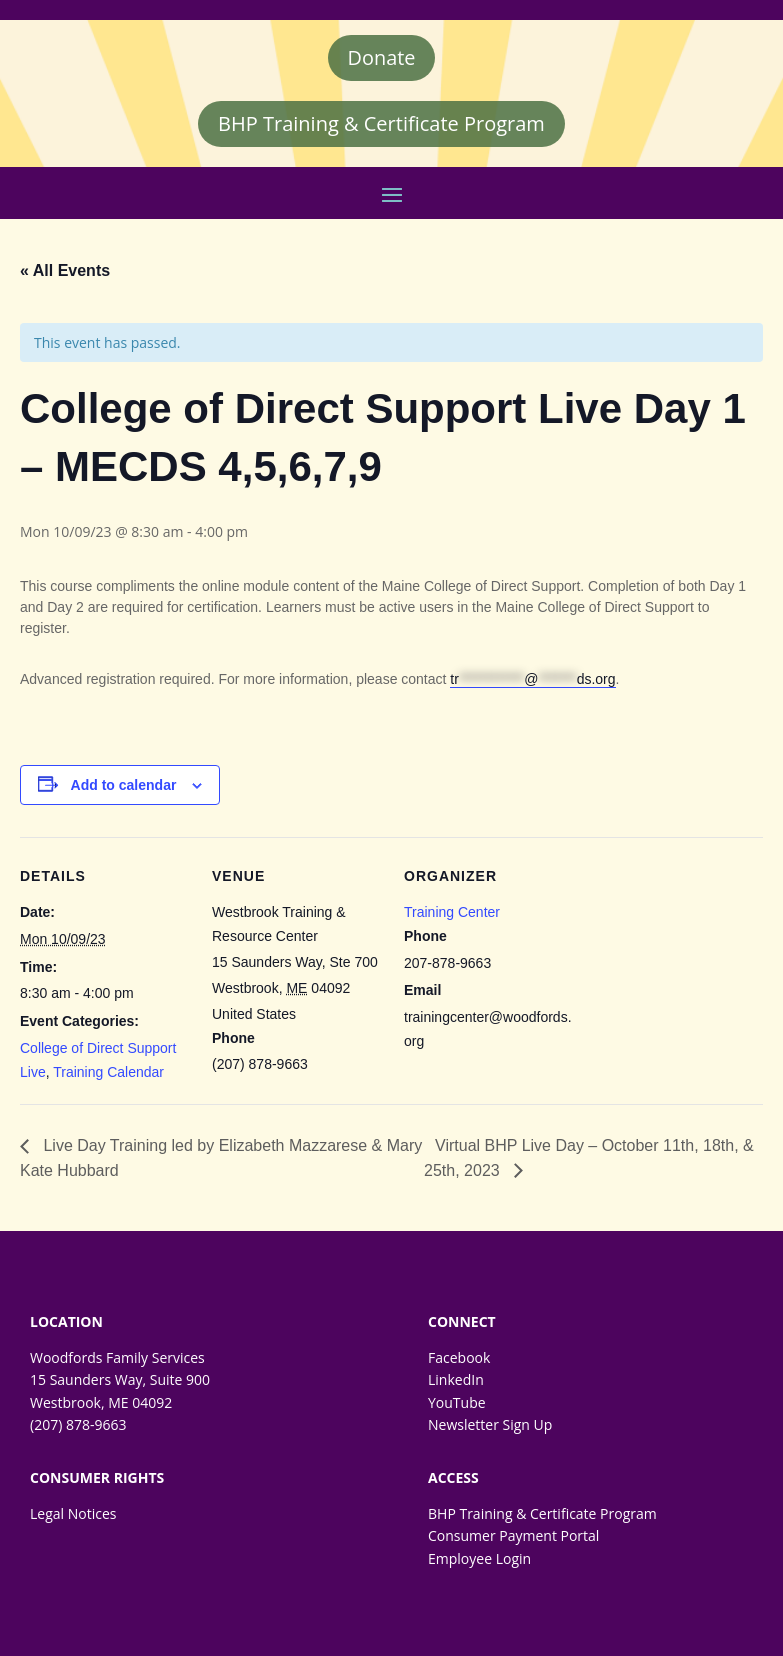 This screenshot has width=783, height=1656. What do you see at coordinates (457, 1402) in the screenshot?
I see `YouTube` at bounding box center [457, 1402].